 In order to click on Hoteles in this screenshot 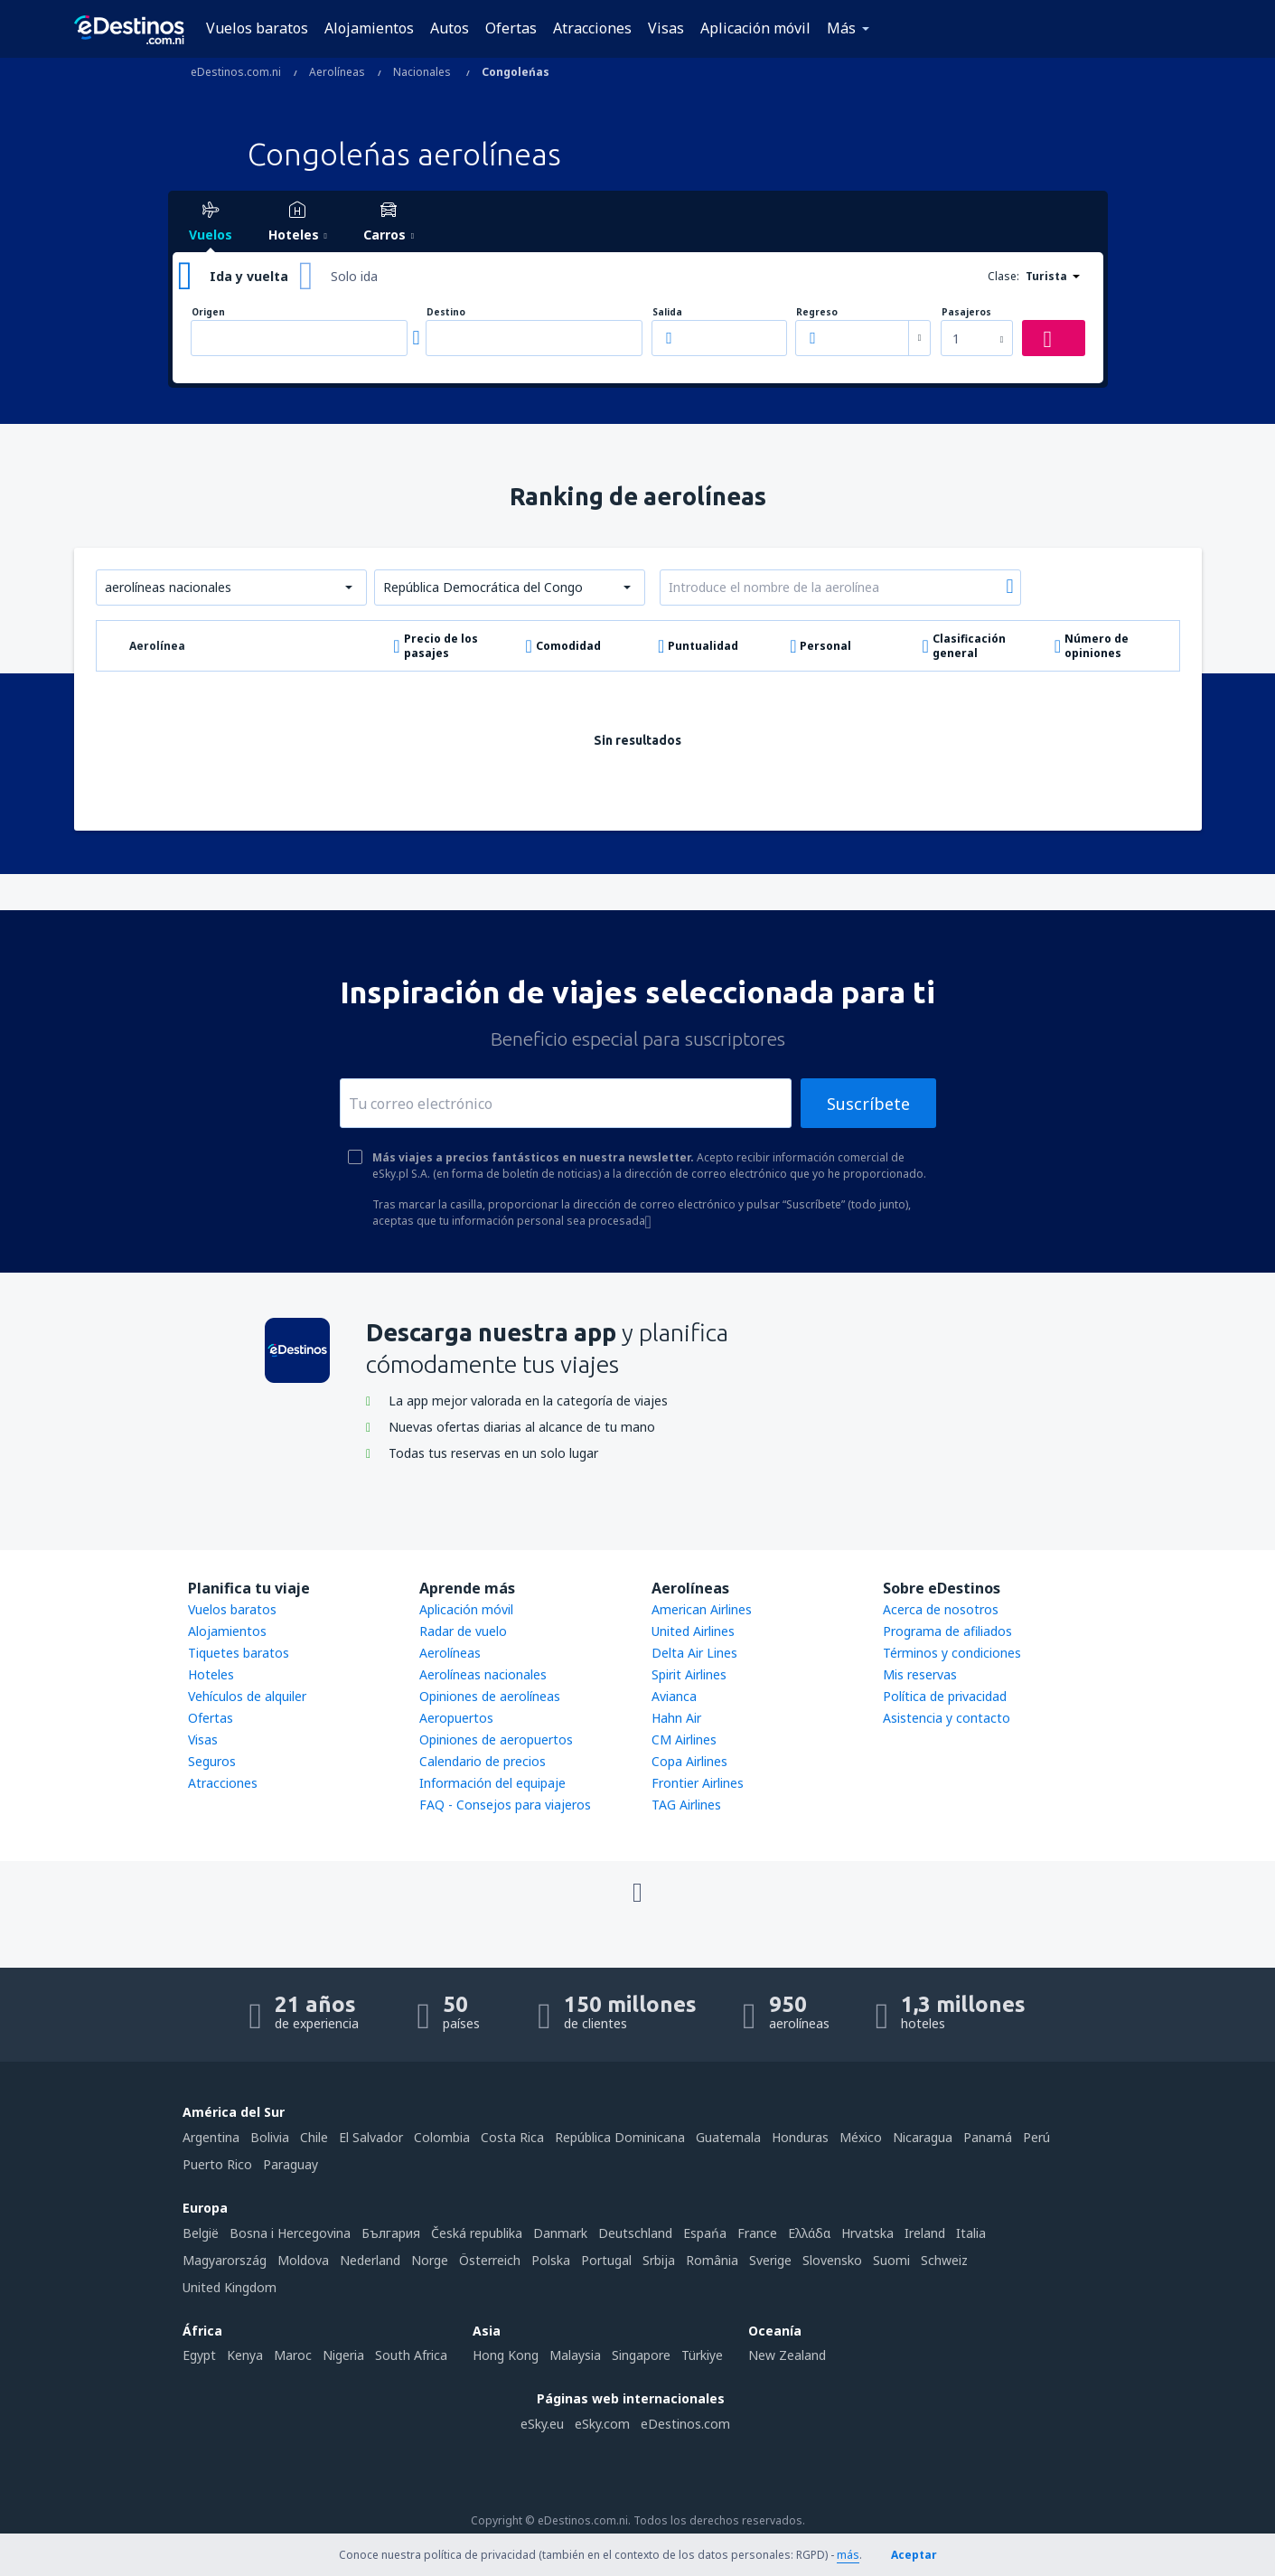, I will do `click(211, 1674)`.